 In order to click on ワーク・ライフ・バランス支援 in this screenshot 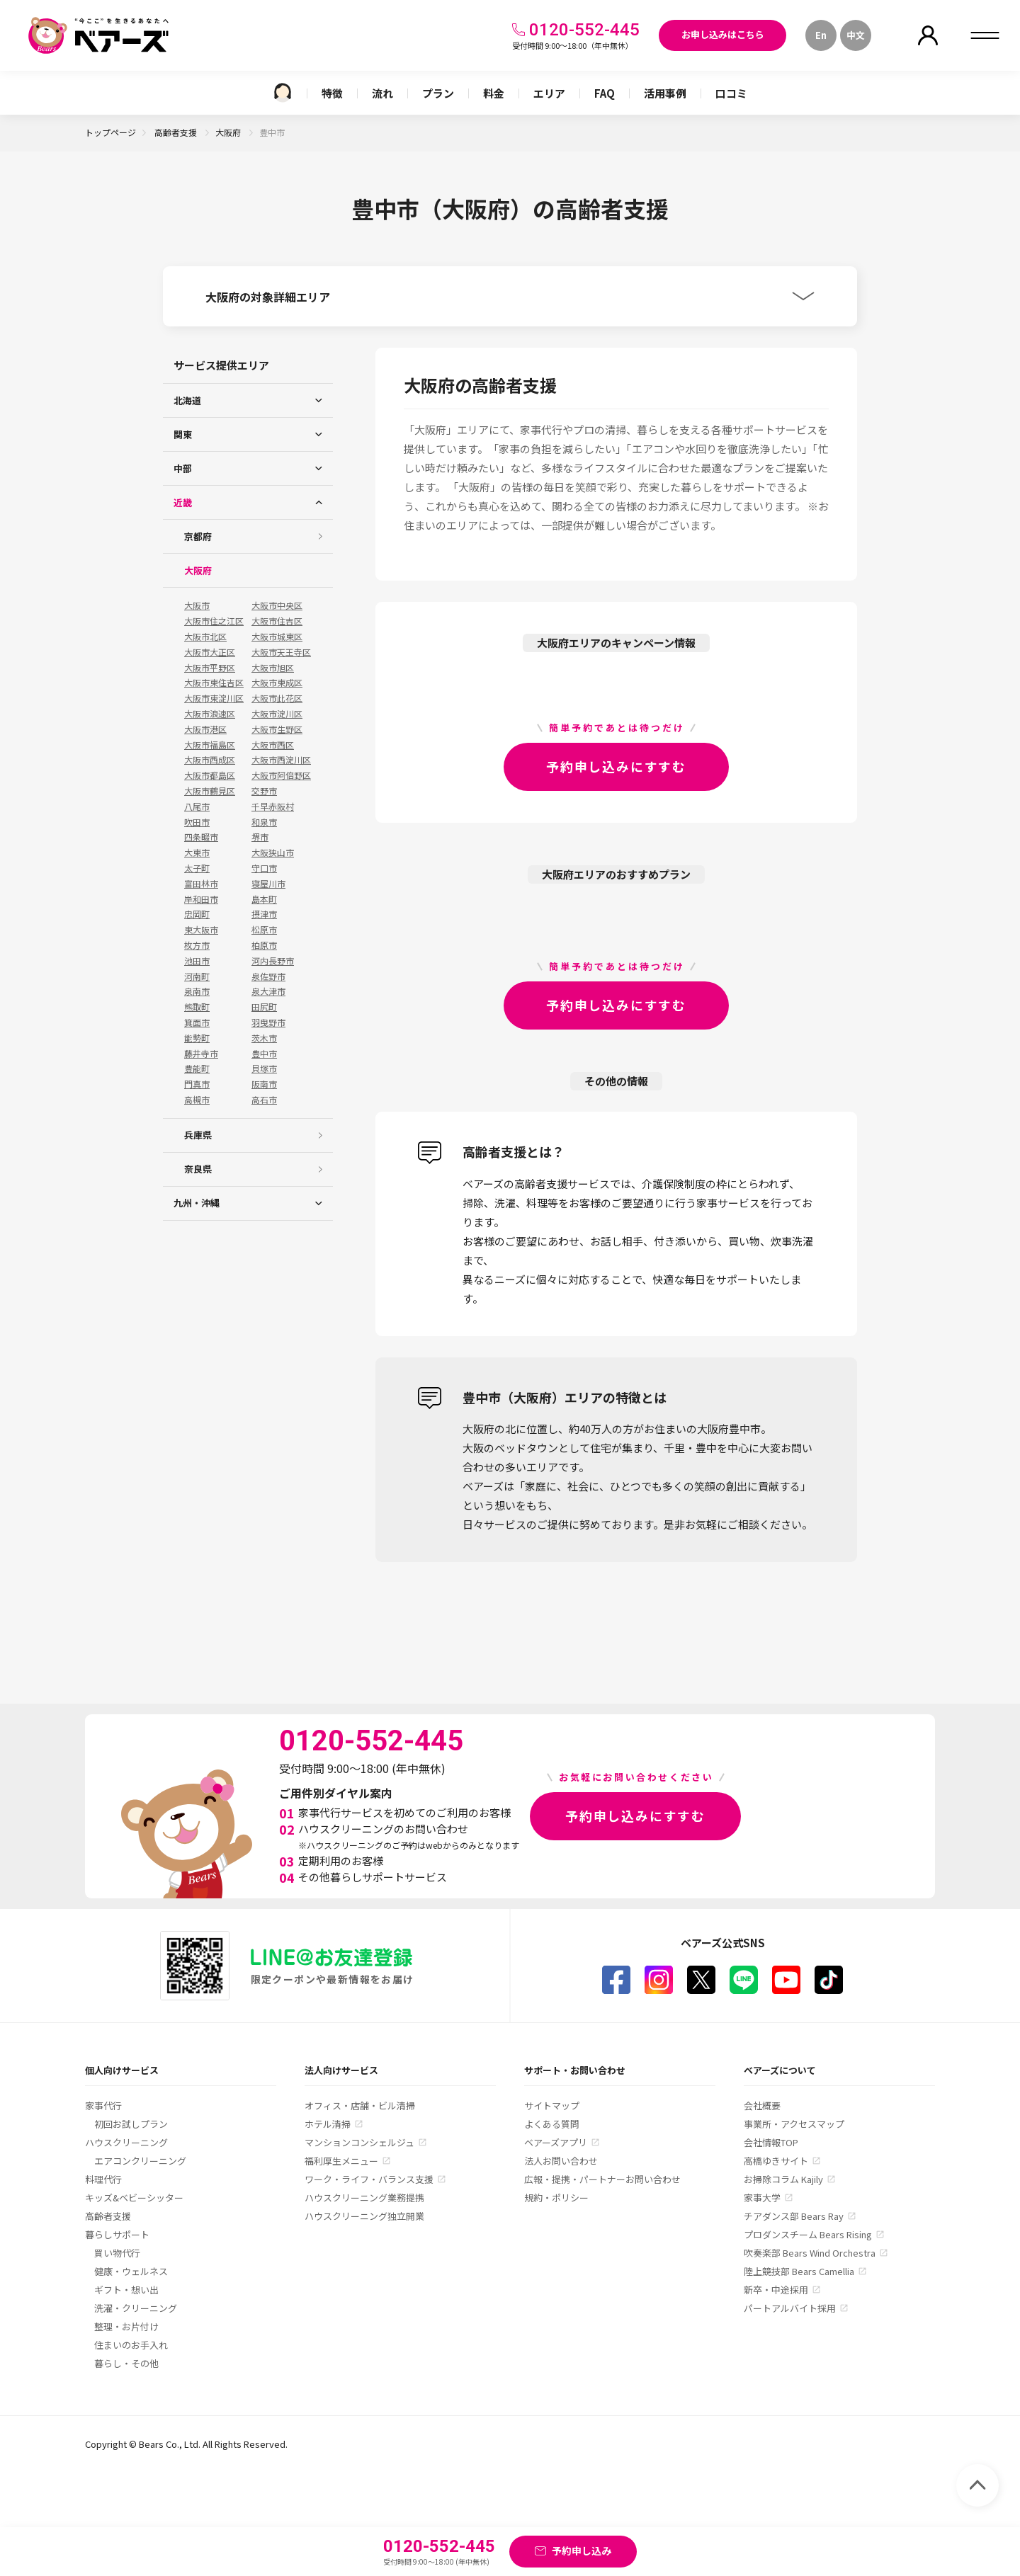, I will do `click(369, 2179)`.